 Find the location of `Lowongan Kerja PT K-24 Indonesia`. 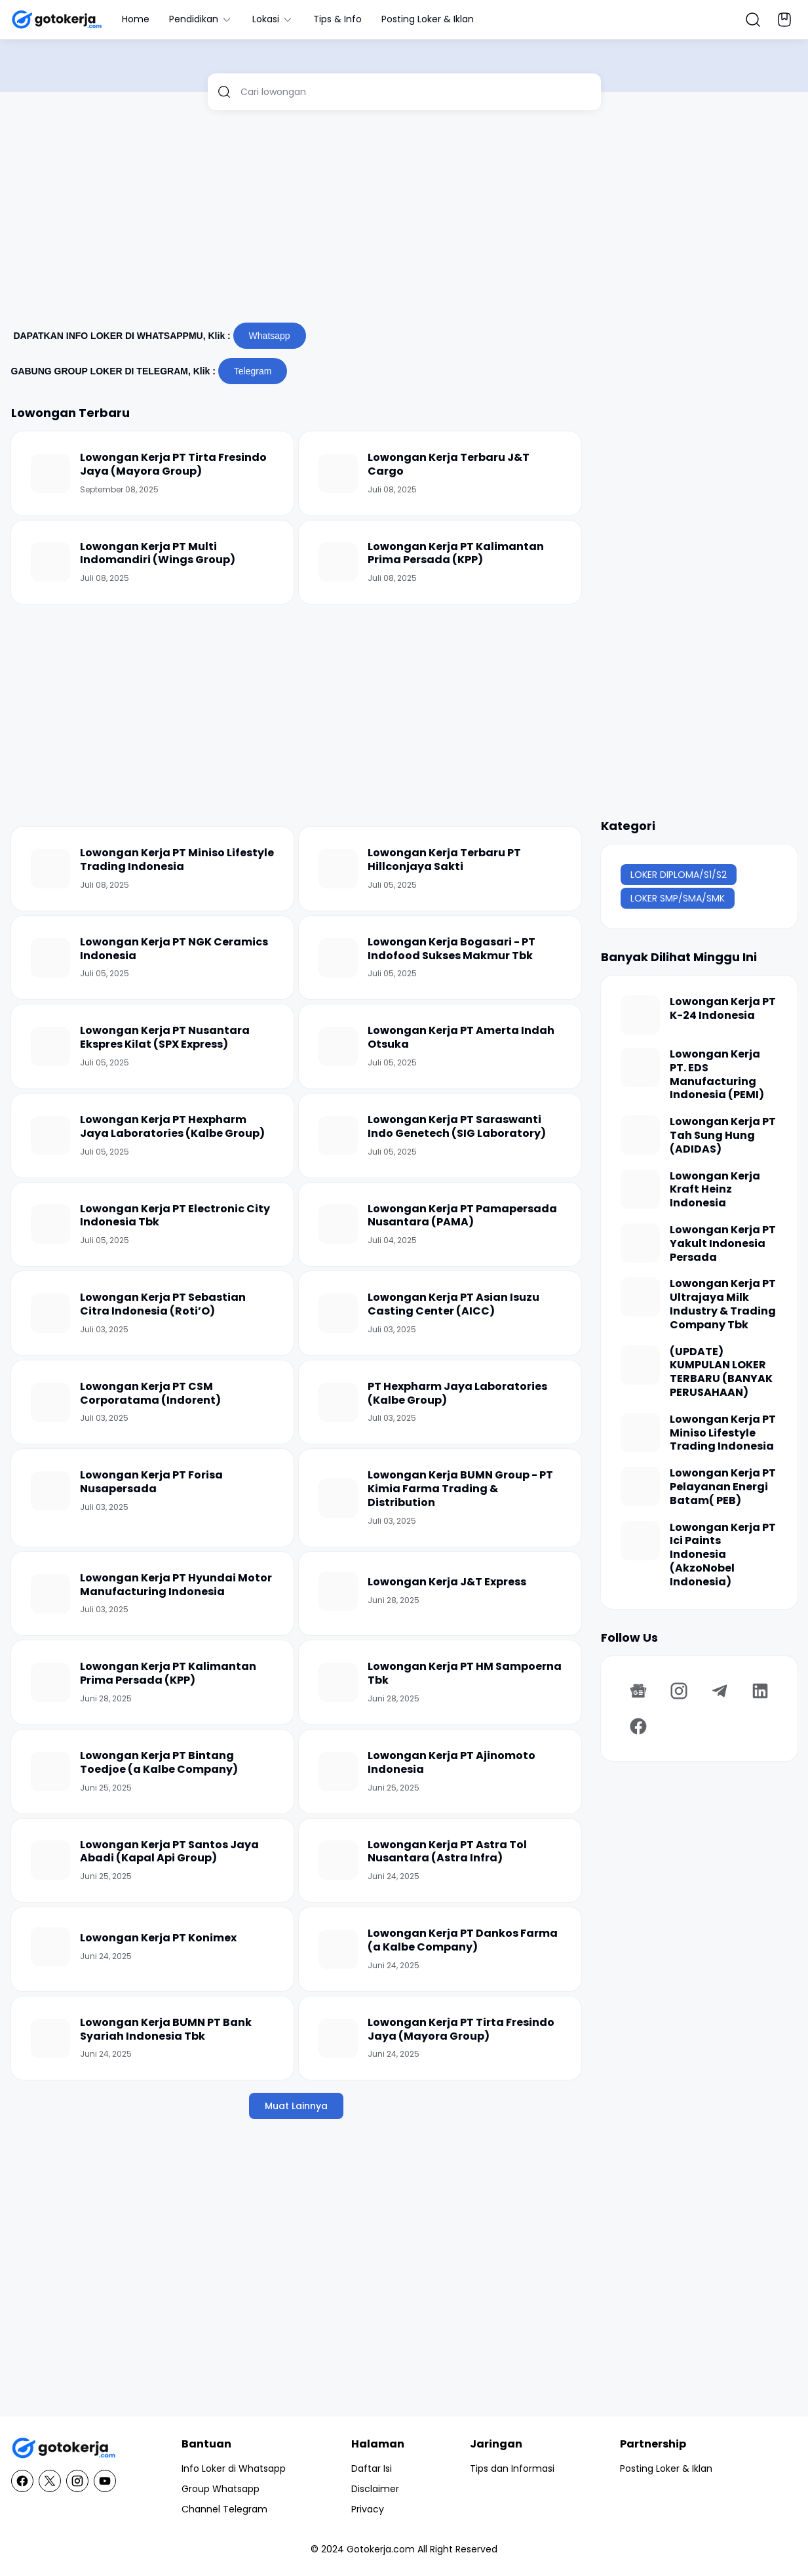

Lowongan Kerja PT K-24 Indonesia is located at coordinates (723, 1009).